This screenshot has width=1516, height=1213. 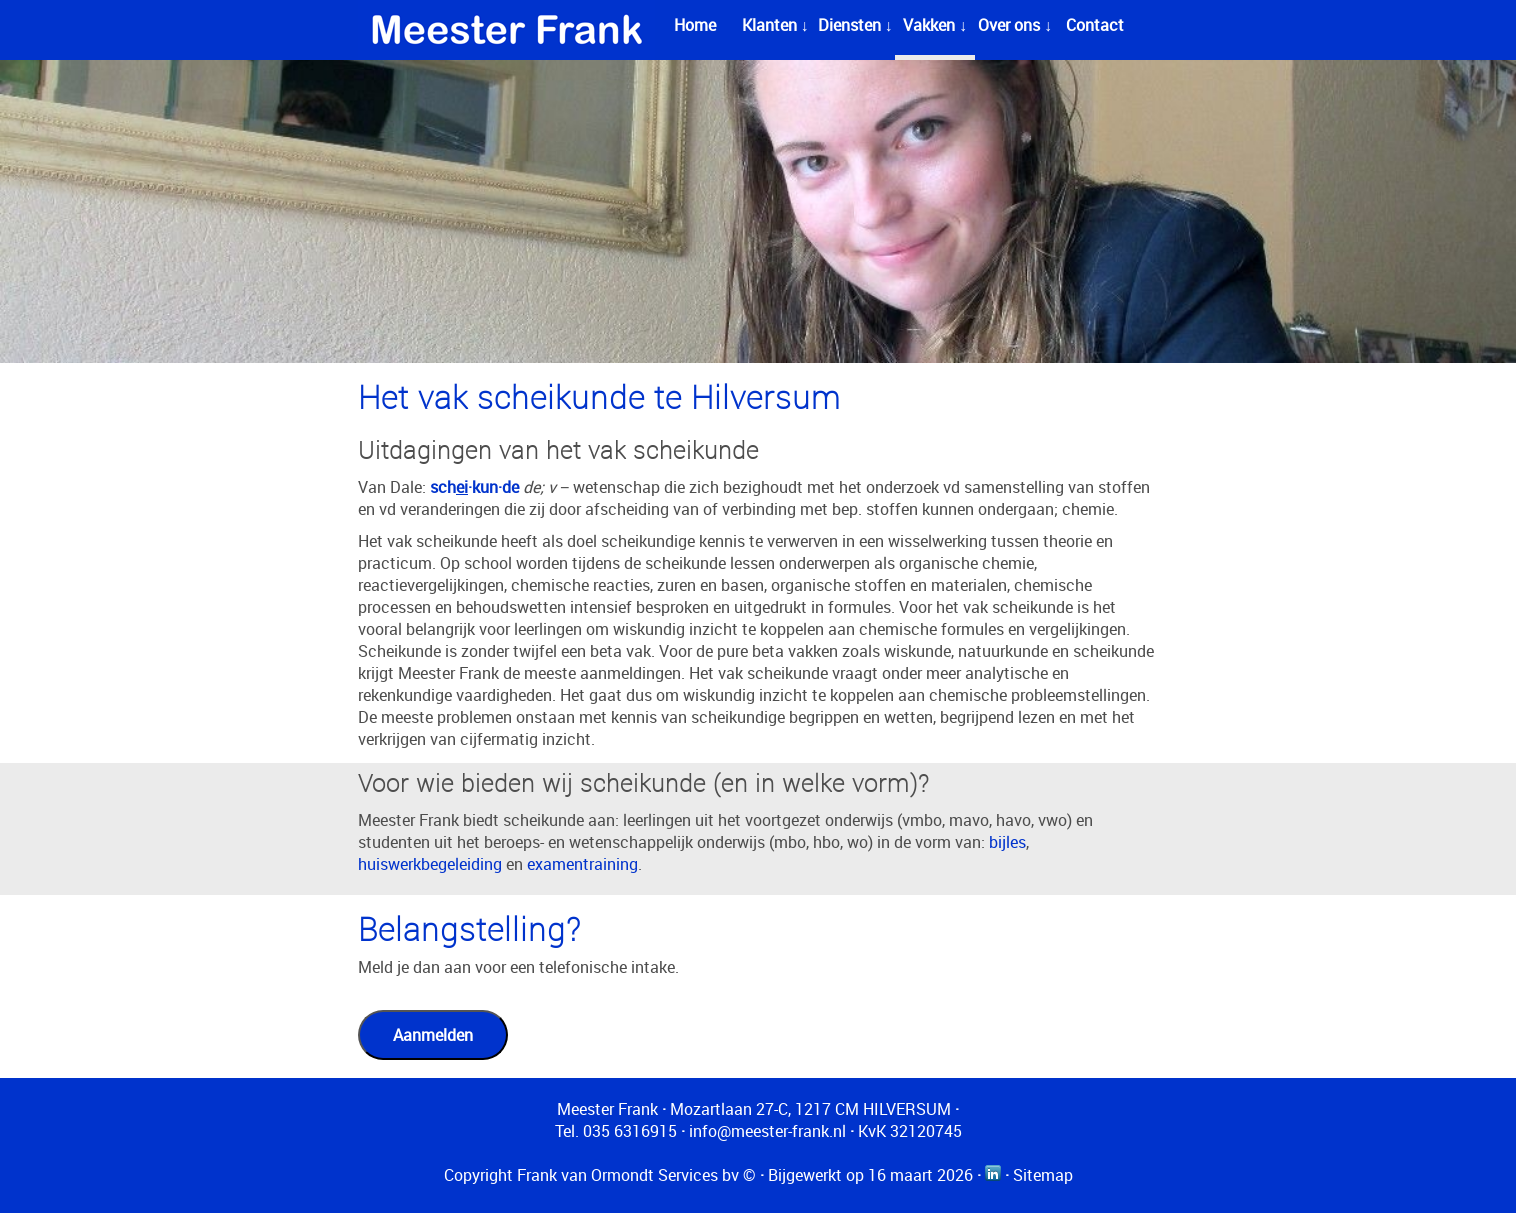 What do you see at coordinates (855, 25) in the screenshot?
I see `Diensten ↓` at bounding box center [855, 25].